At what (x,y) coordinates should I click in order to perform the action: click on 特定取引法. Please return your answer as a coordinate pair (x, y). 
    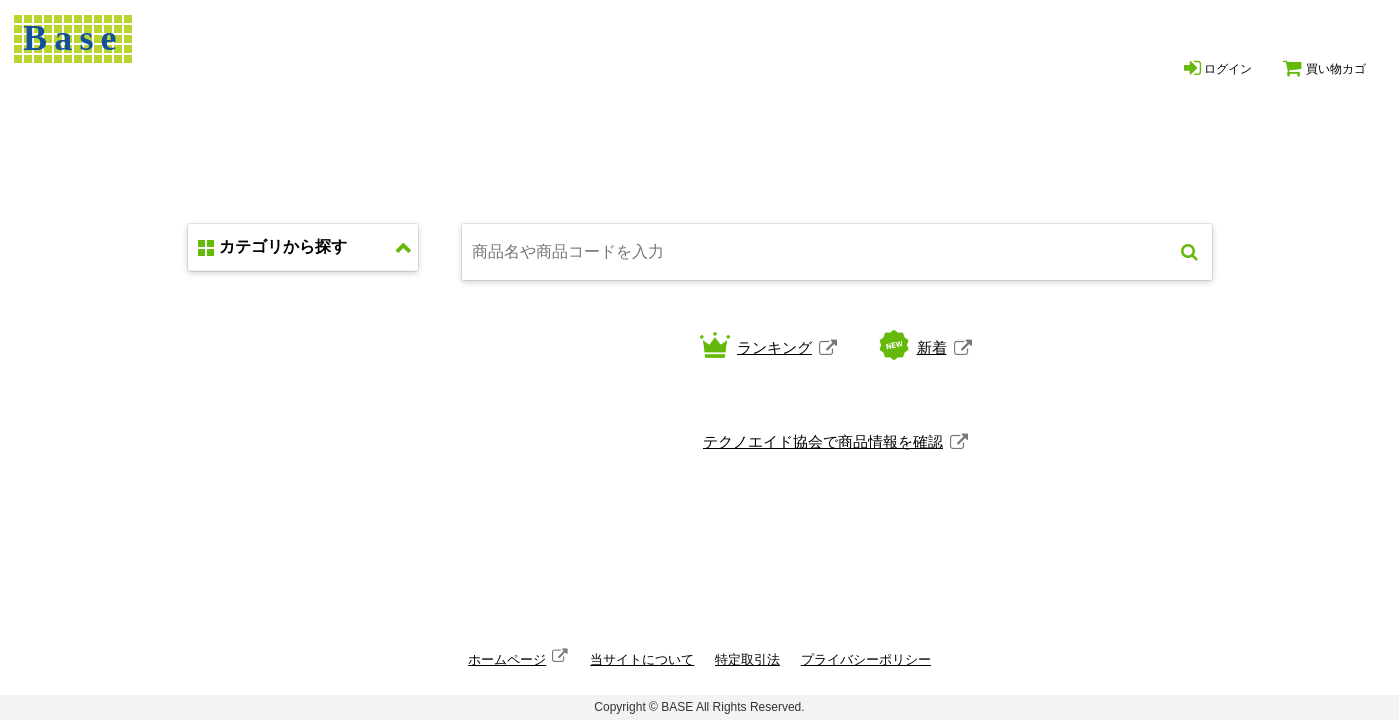
    Looking at the image, I should click on (747, 659).